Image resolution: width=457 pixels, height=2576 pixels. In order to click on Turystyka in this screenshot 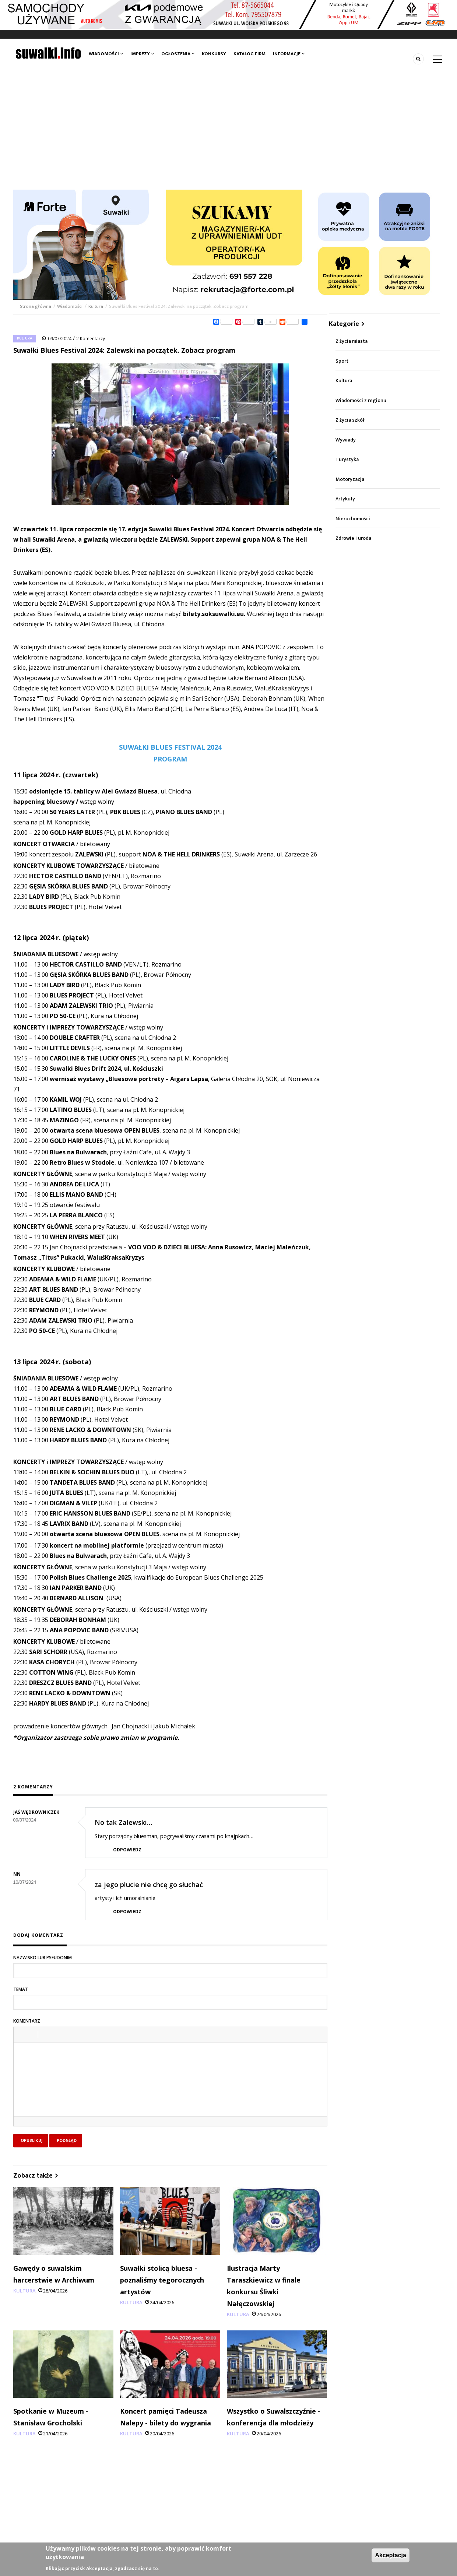, I will do `click(347, 459)`.